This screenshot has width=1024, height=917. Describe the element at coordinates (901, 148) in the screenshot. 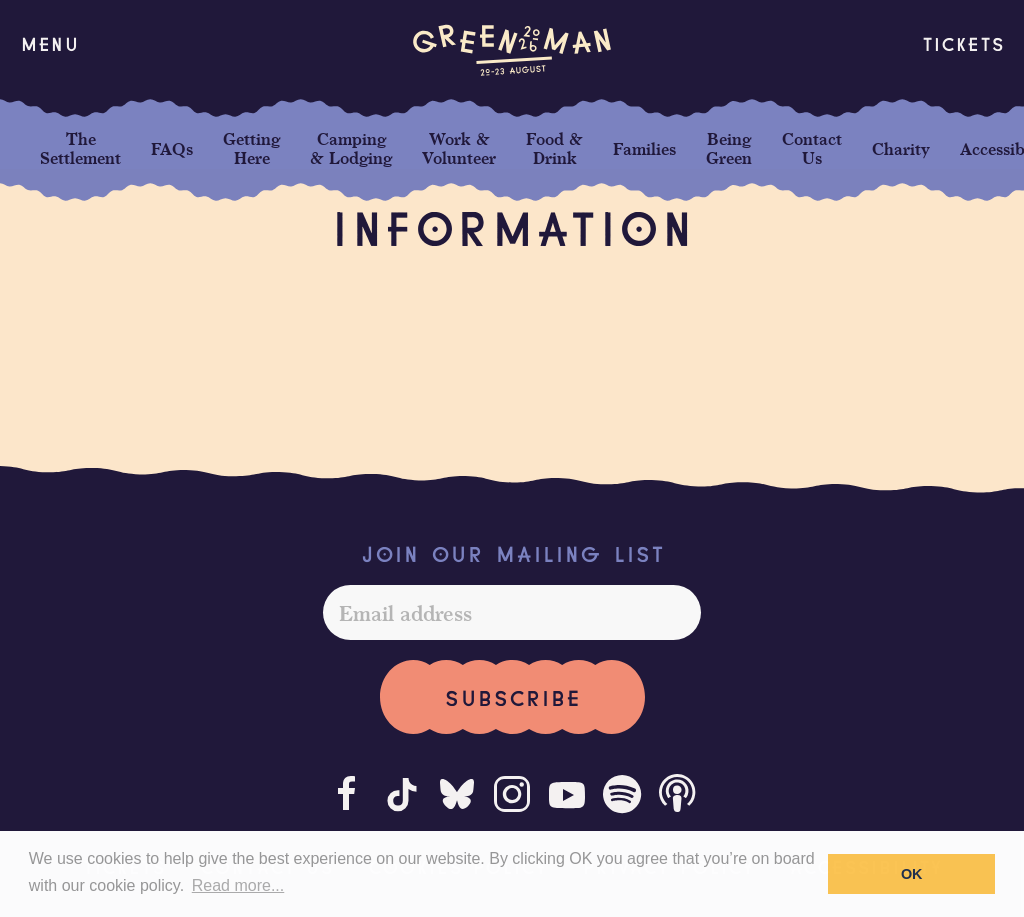

I see `Charity` at that location.